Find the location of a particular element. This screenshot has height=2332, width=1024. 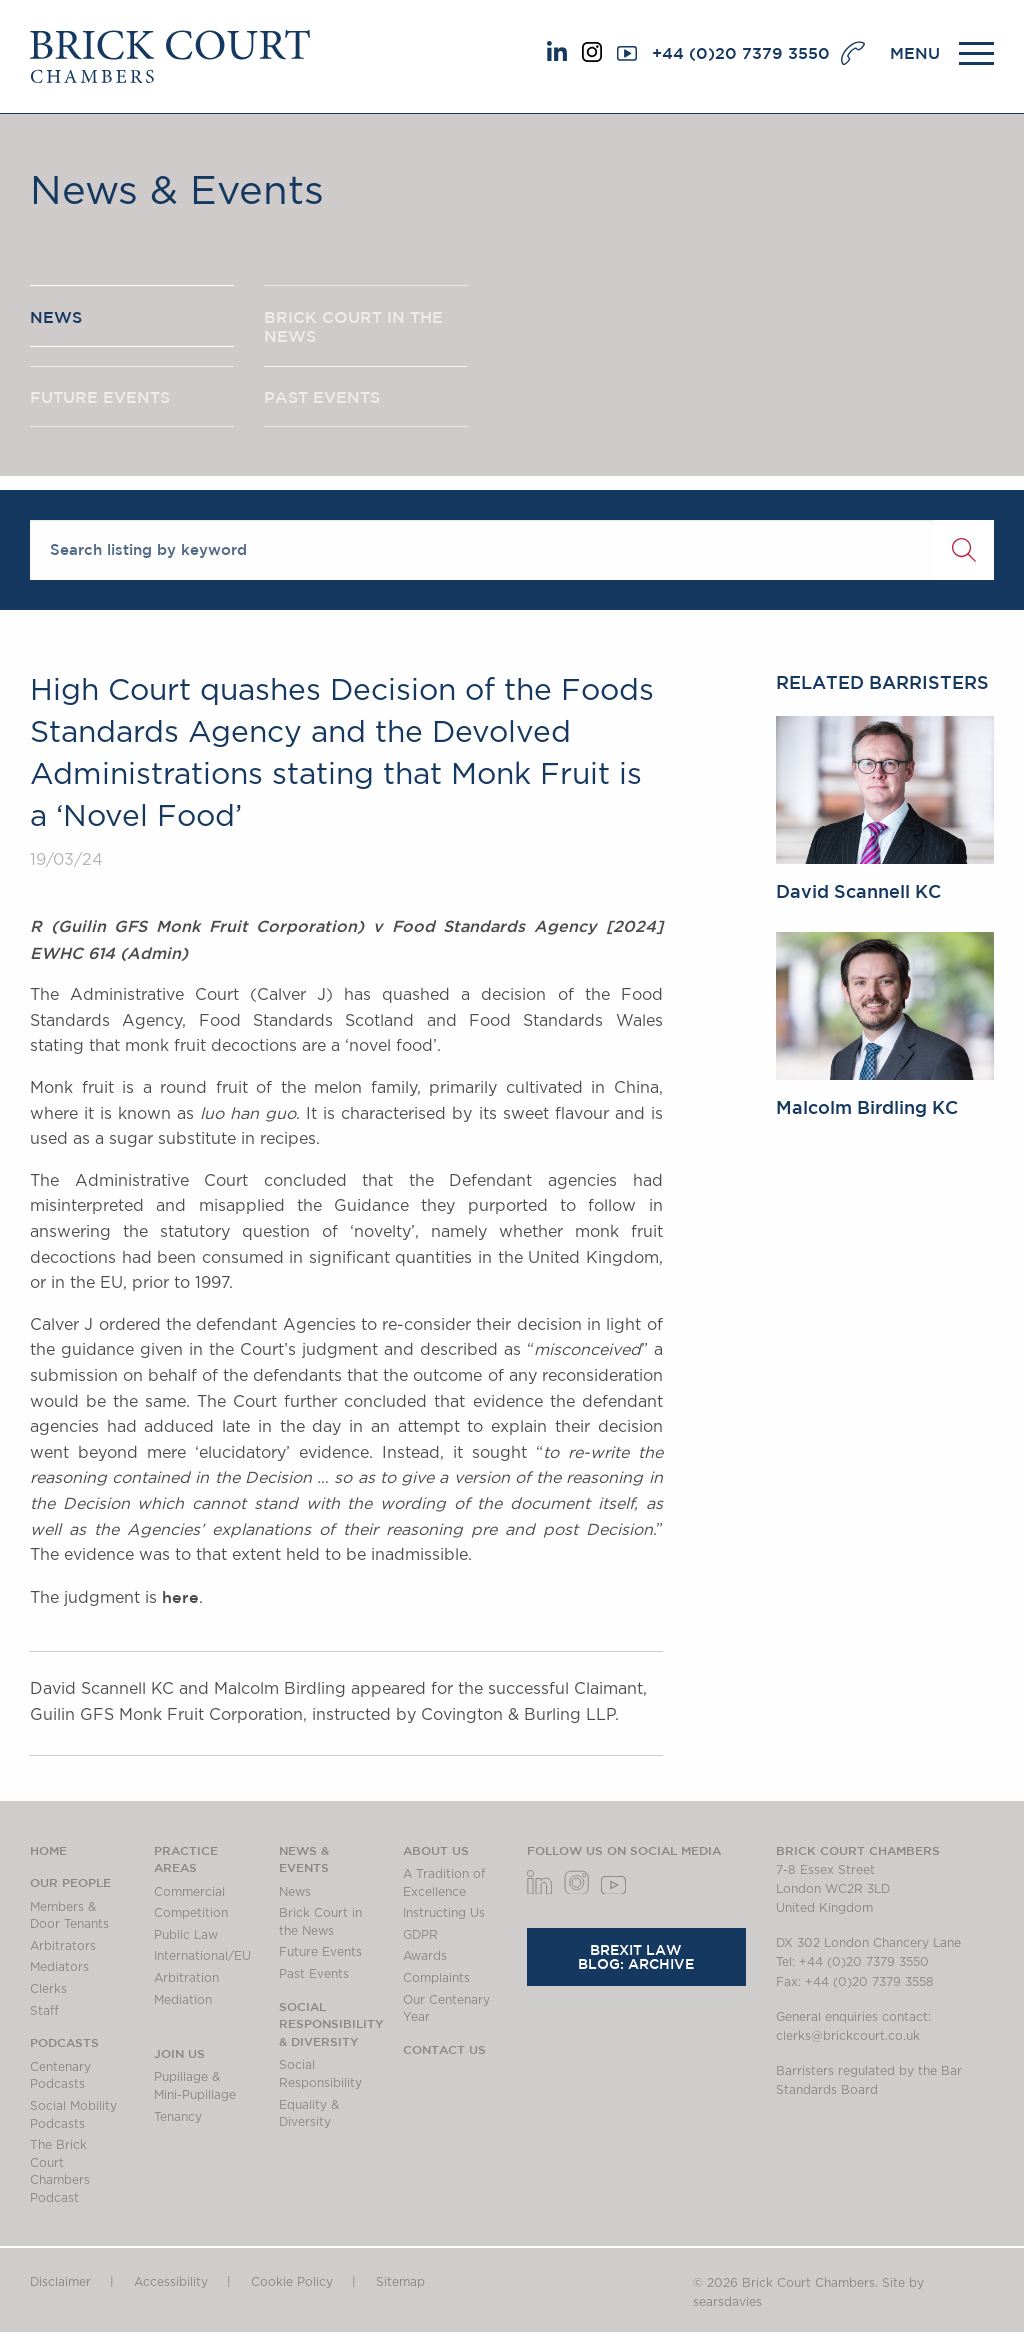

Contact Us is located at coordinates (444, 2049).